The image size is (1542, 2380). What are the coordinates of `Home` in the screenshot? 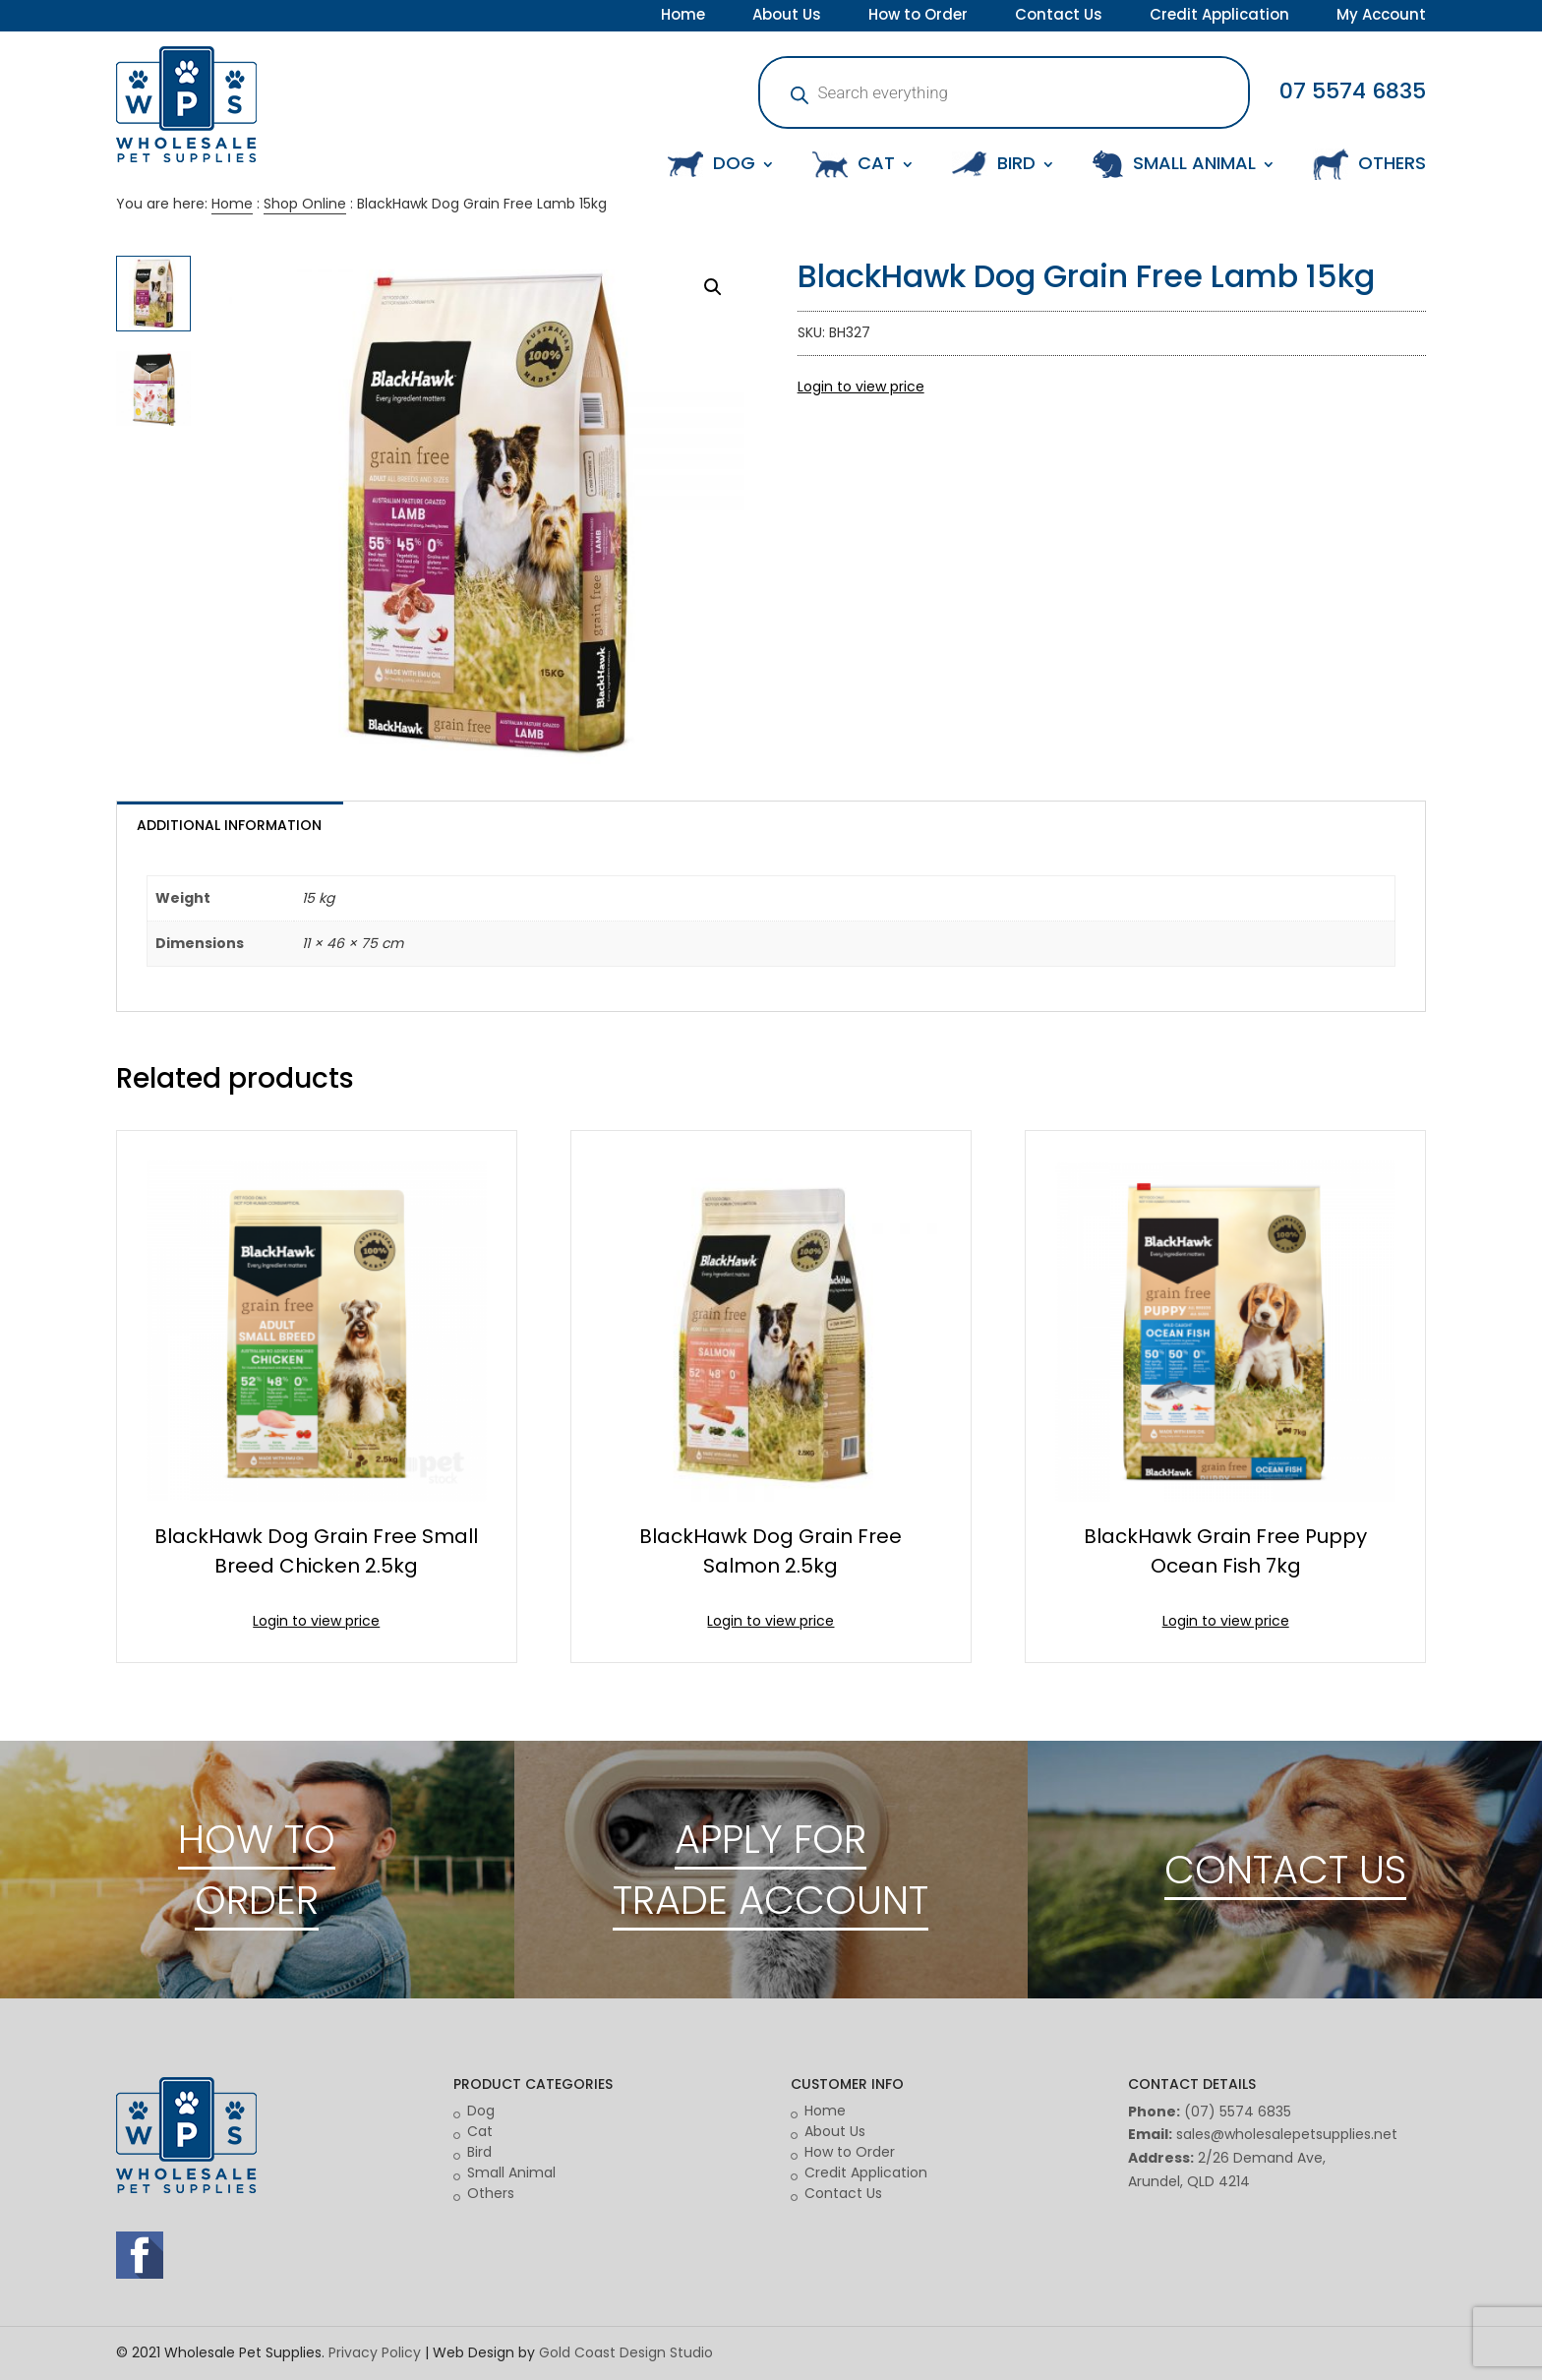 It's located at (683, 17).